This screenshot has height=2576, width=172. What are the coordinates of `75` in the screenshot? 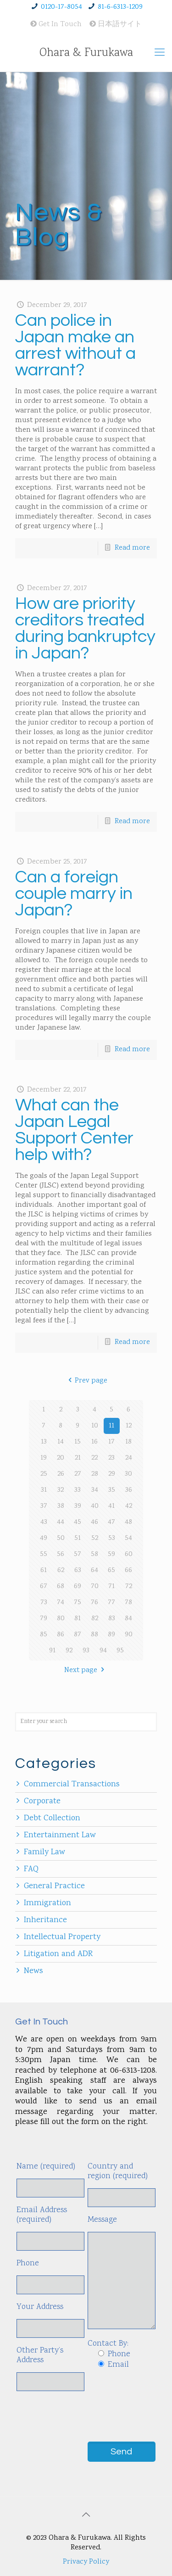 It's located at (77, 1602).